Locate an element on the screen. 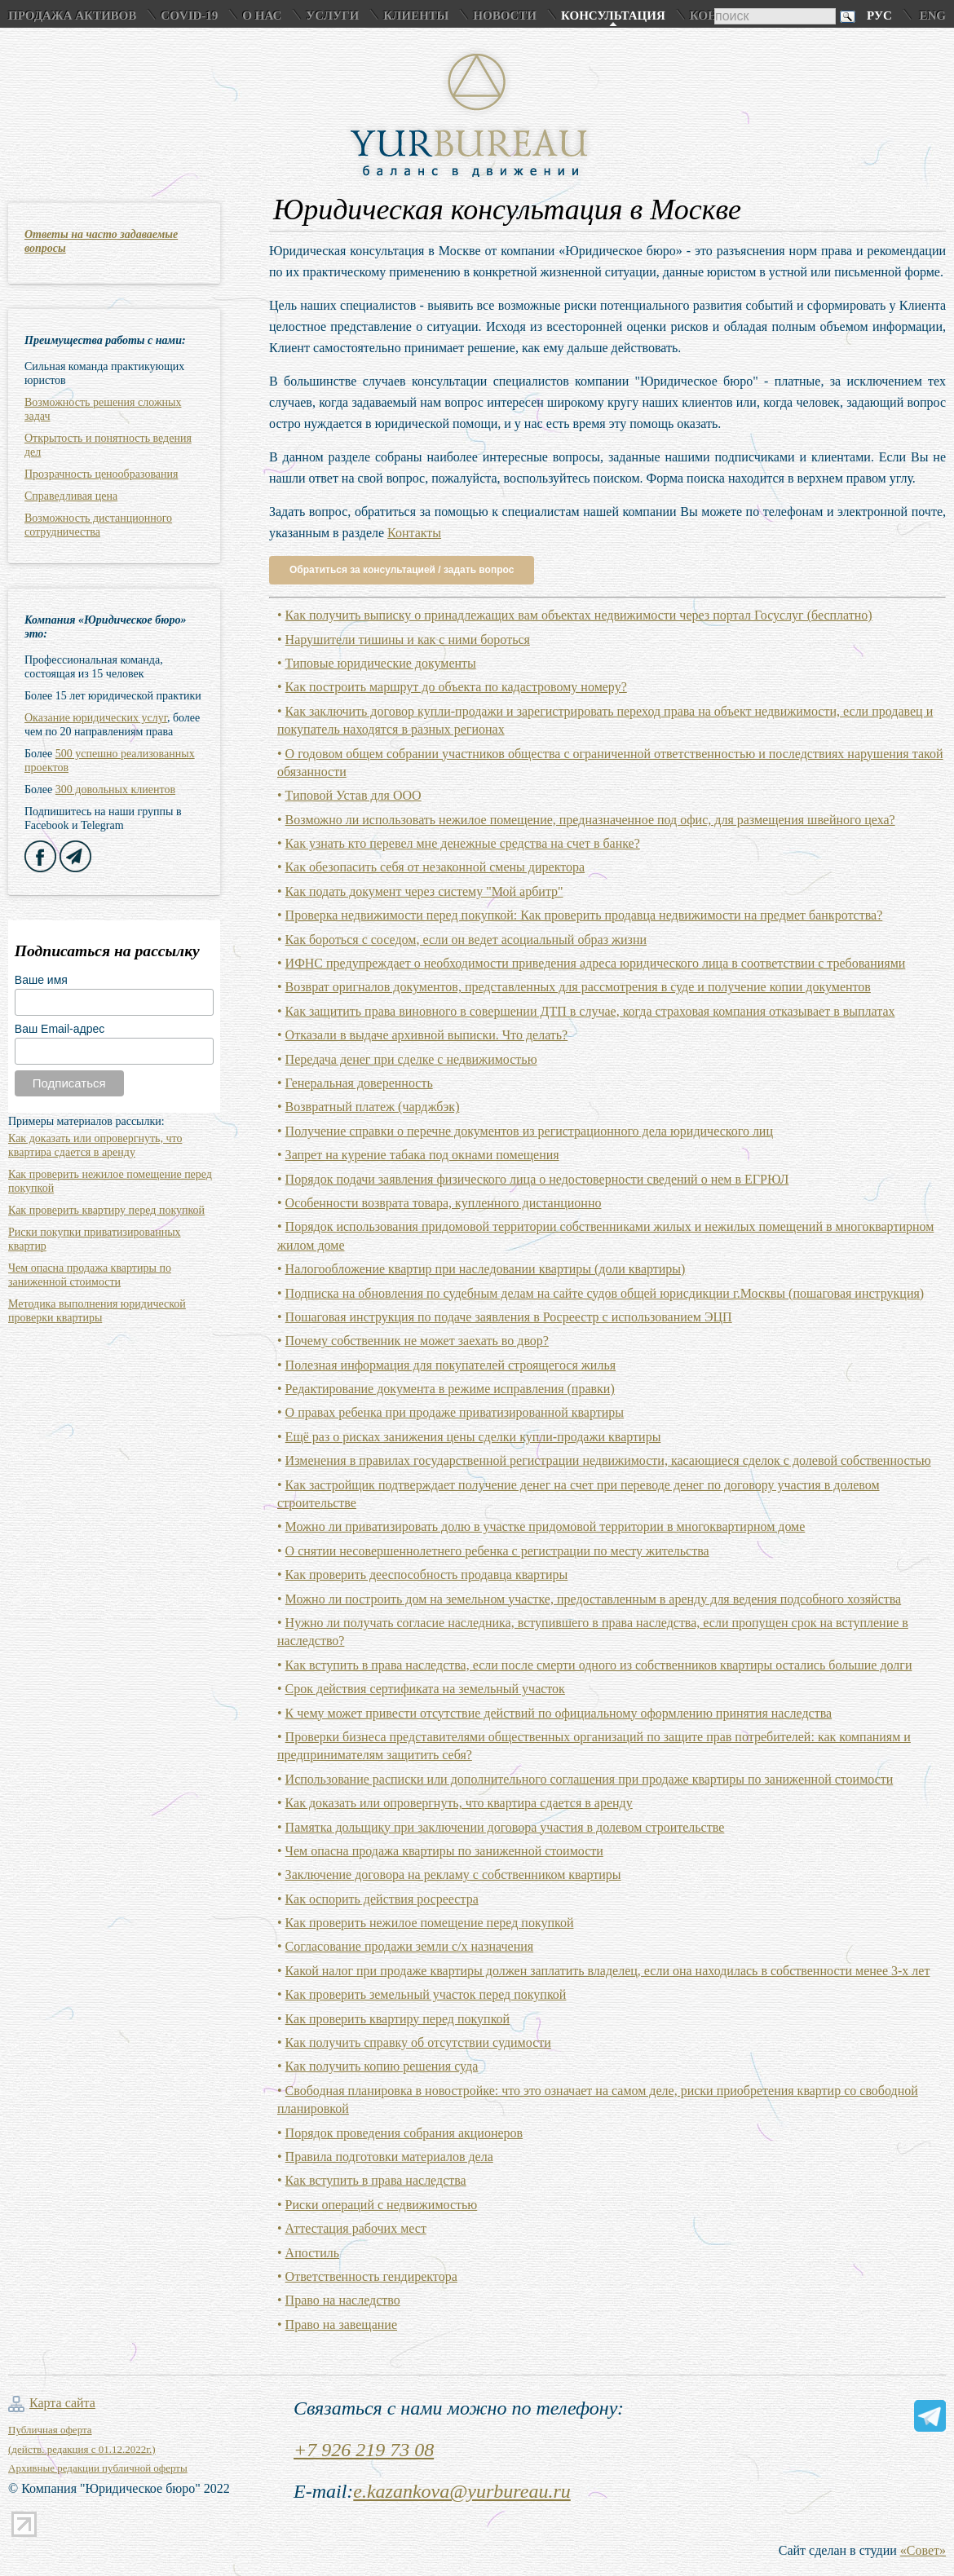 The height and width of the screenshot is (2576, 954). Можно ли построить дом на земельном участке, предоставленным в аренду для ведения подсобного хозяйства is located at coordinates (593, 1599).